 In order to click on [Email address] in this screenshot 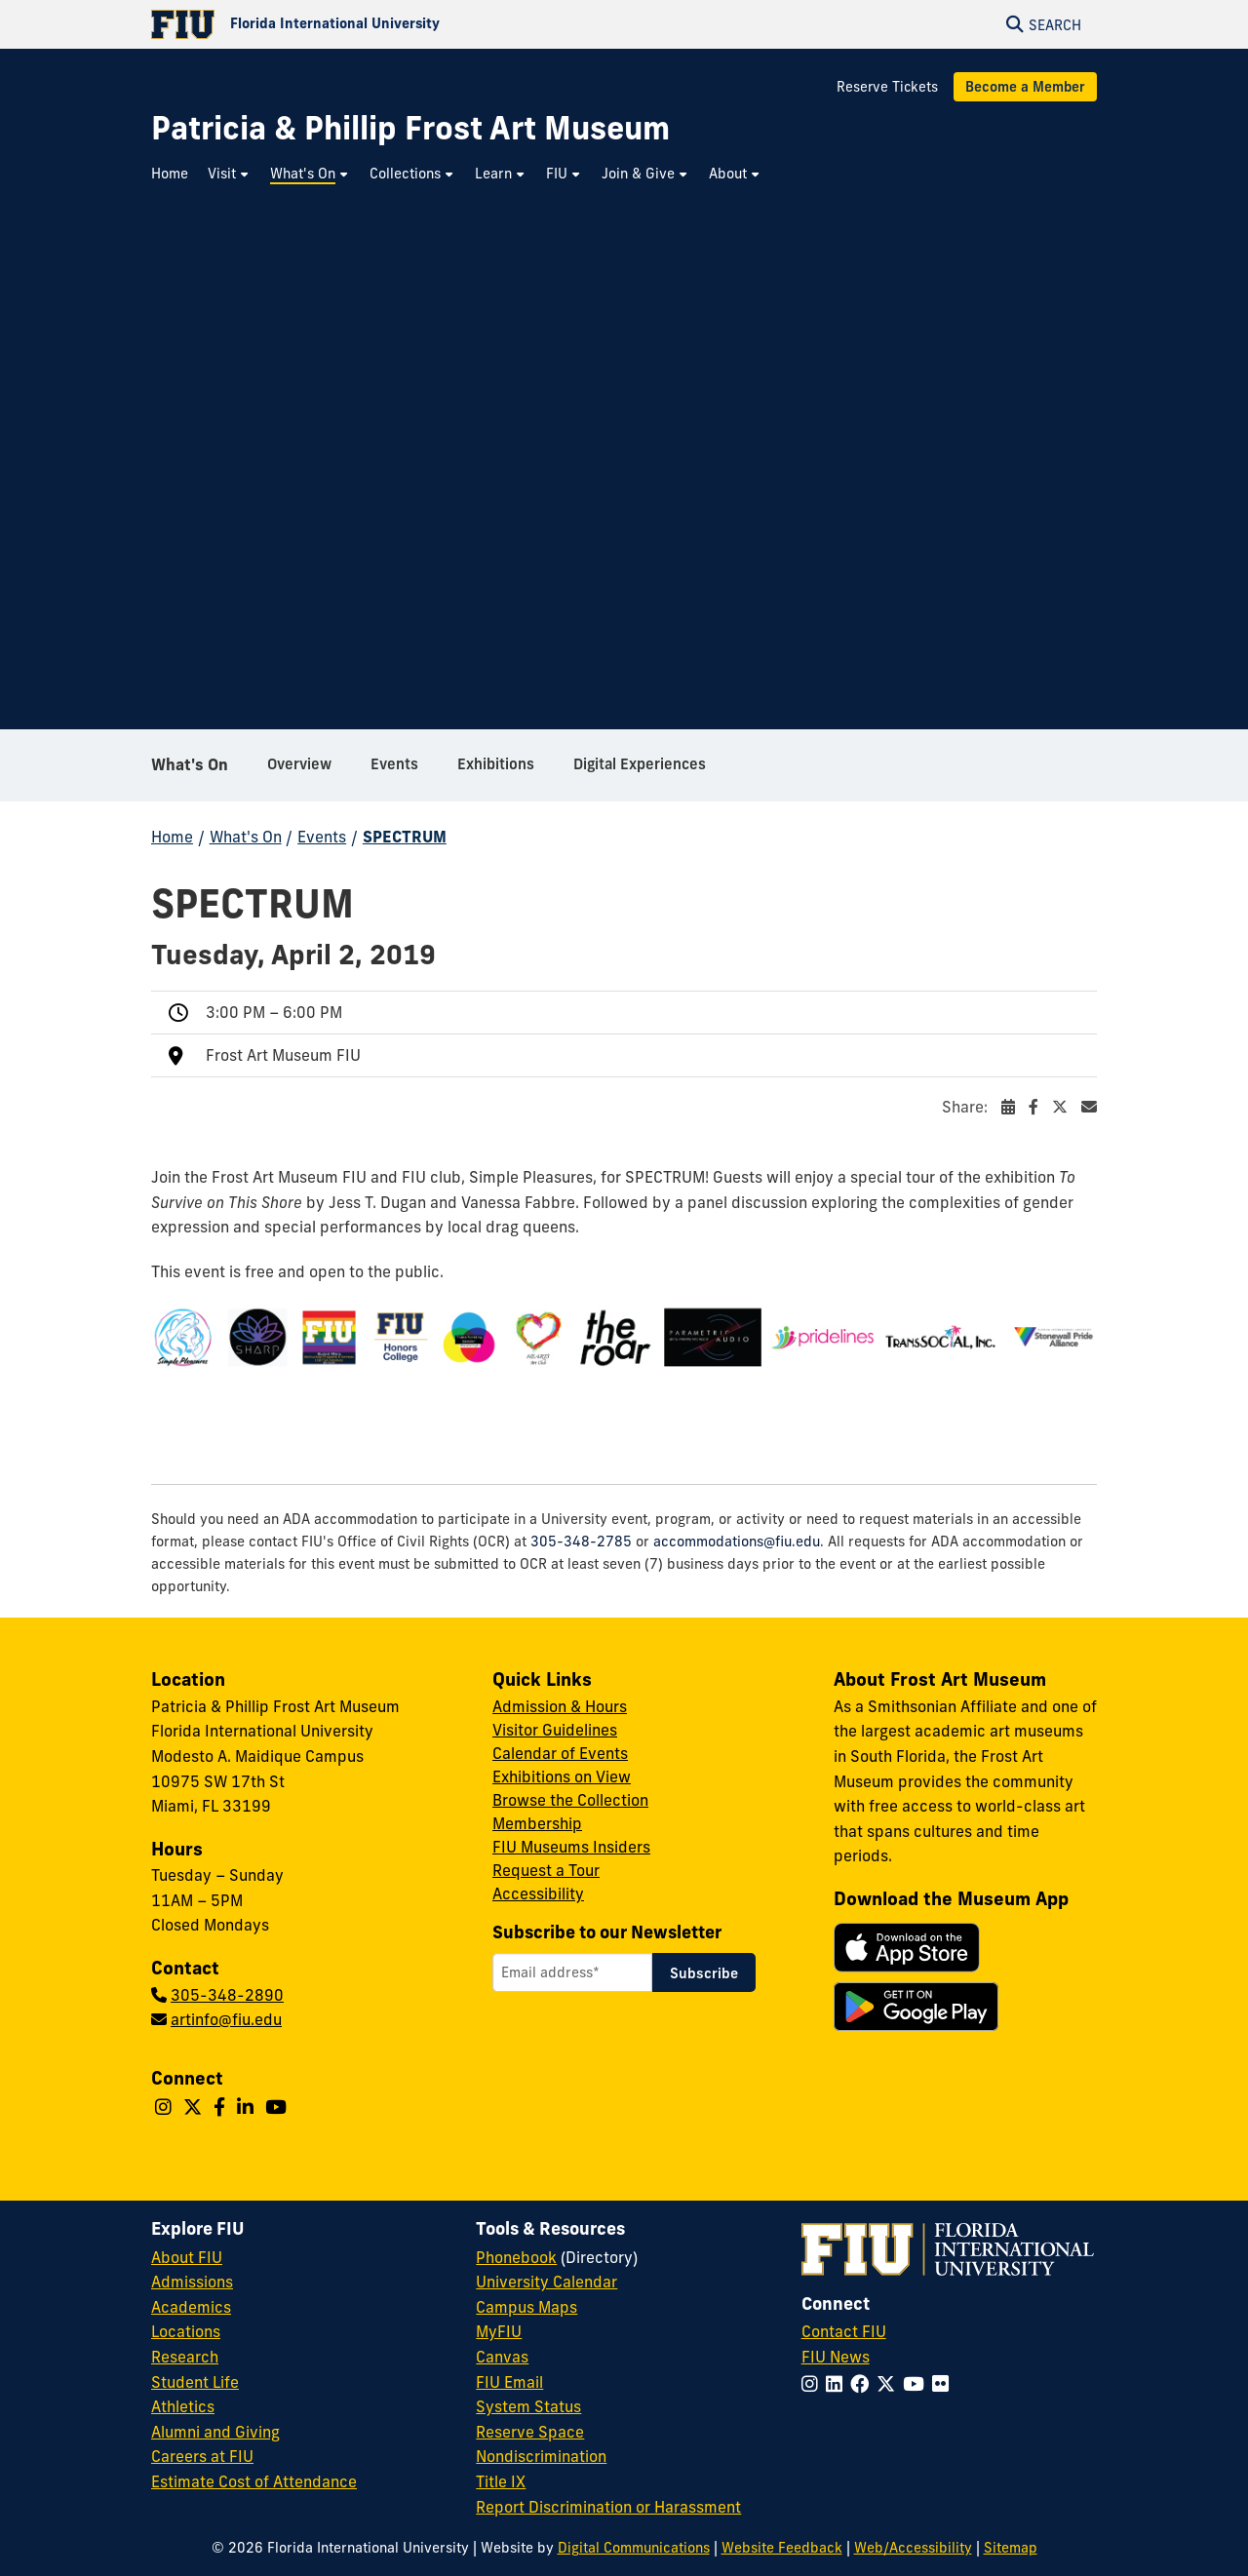, I will do `click(572, 1972)`.